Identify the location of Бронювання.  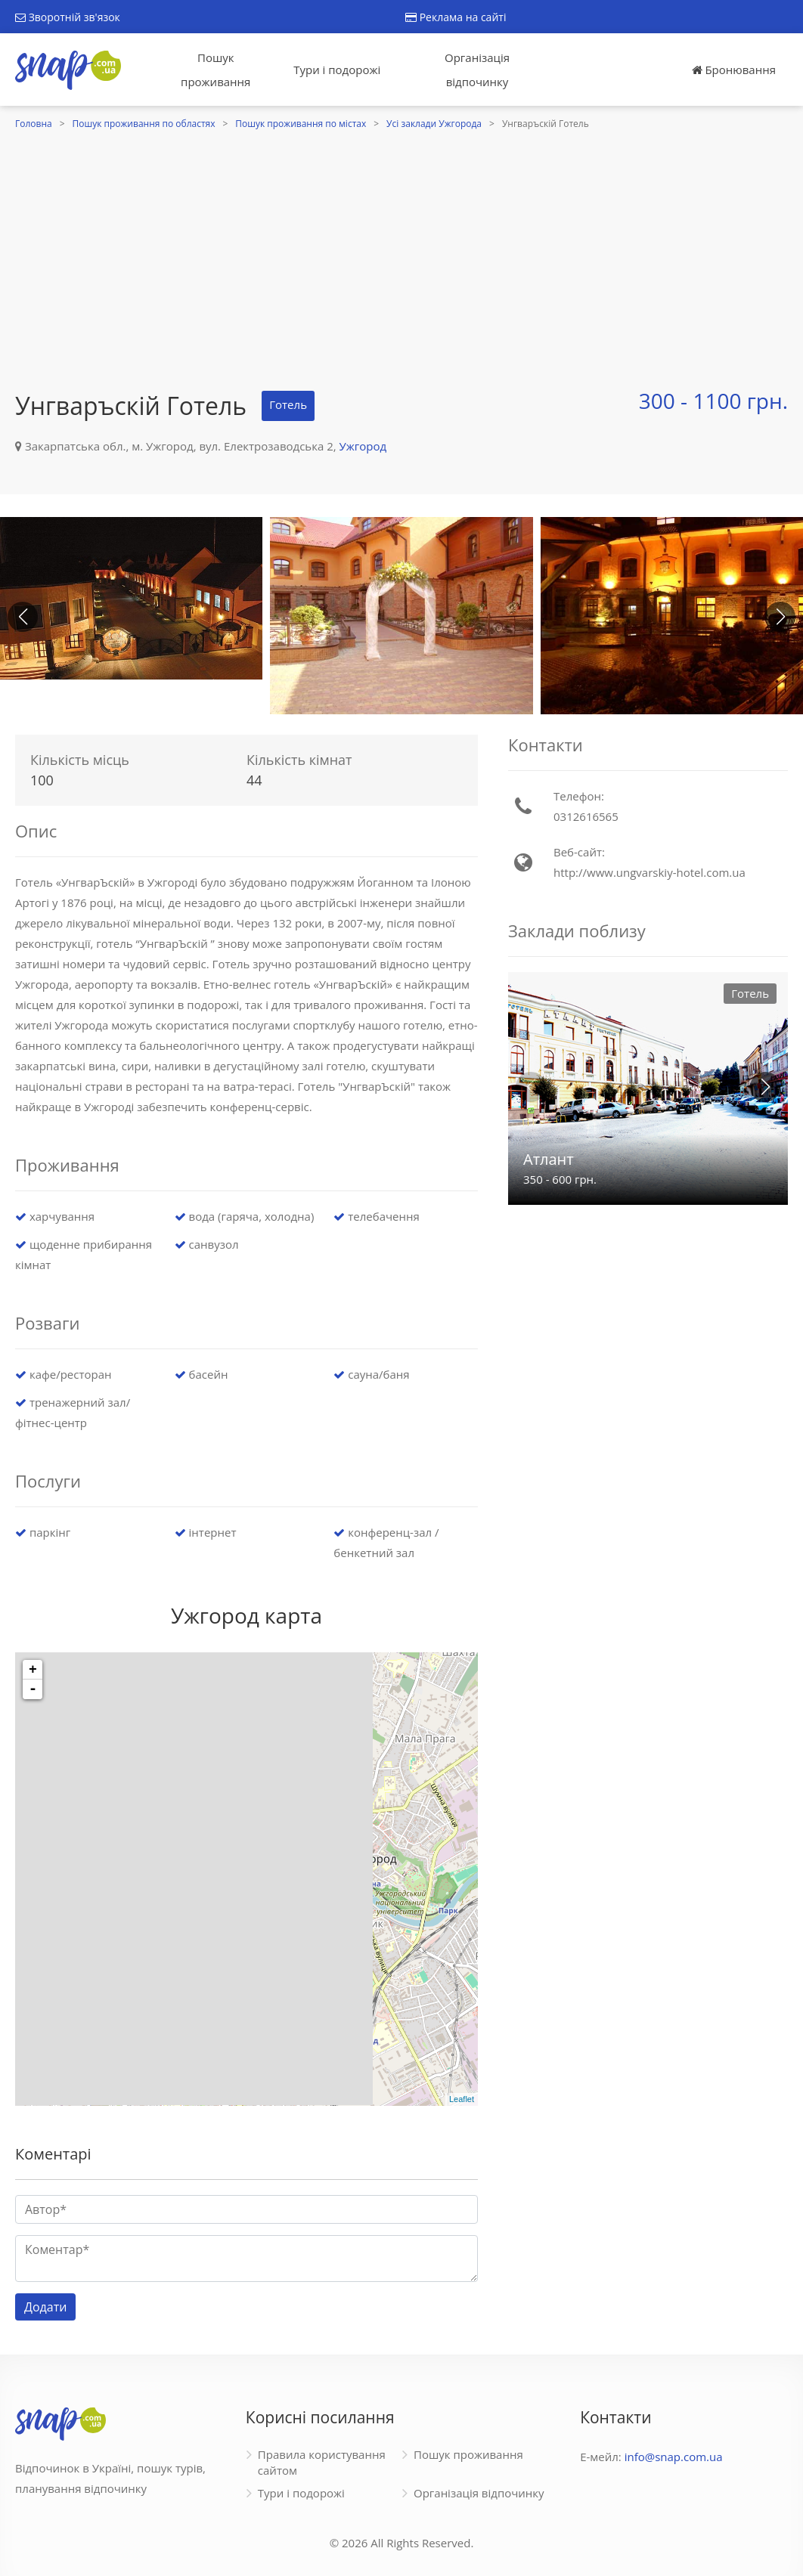
(734, 69).